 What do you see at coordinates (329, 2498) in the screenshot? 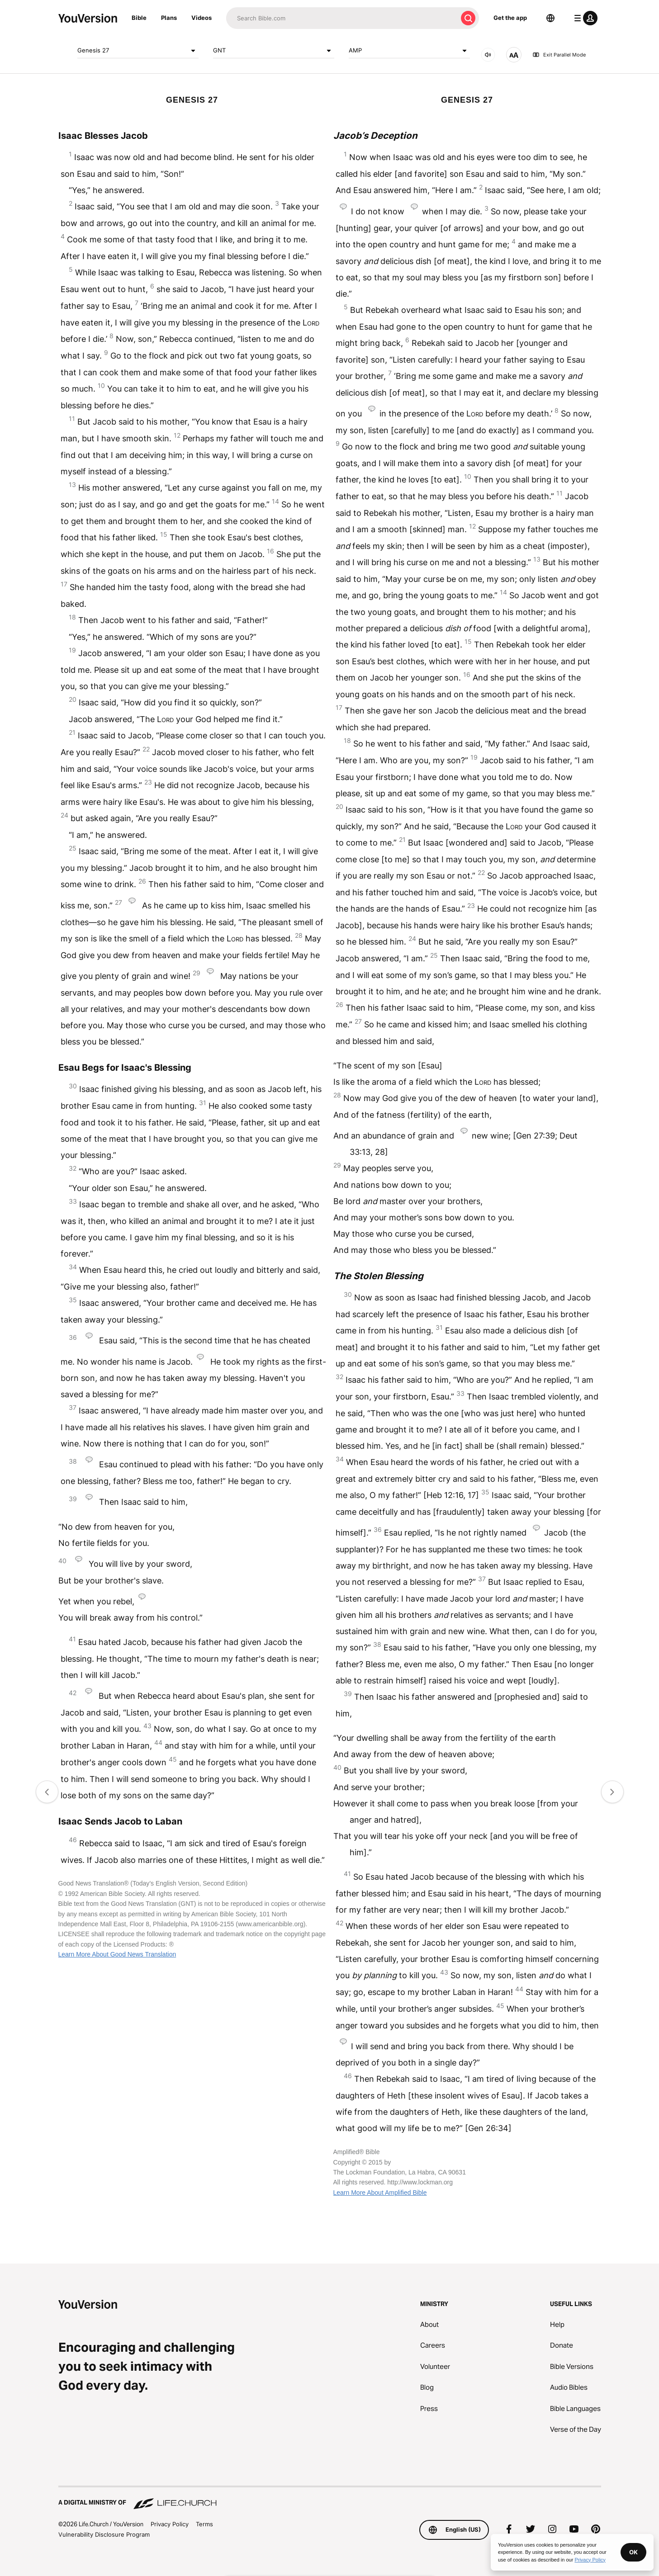
I see `[A Digital Ministry of Life.Church]` at bounding box center [329, 2498].